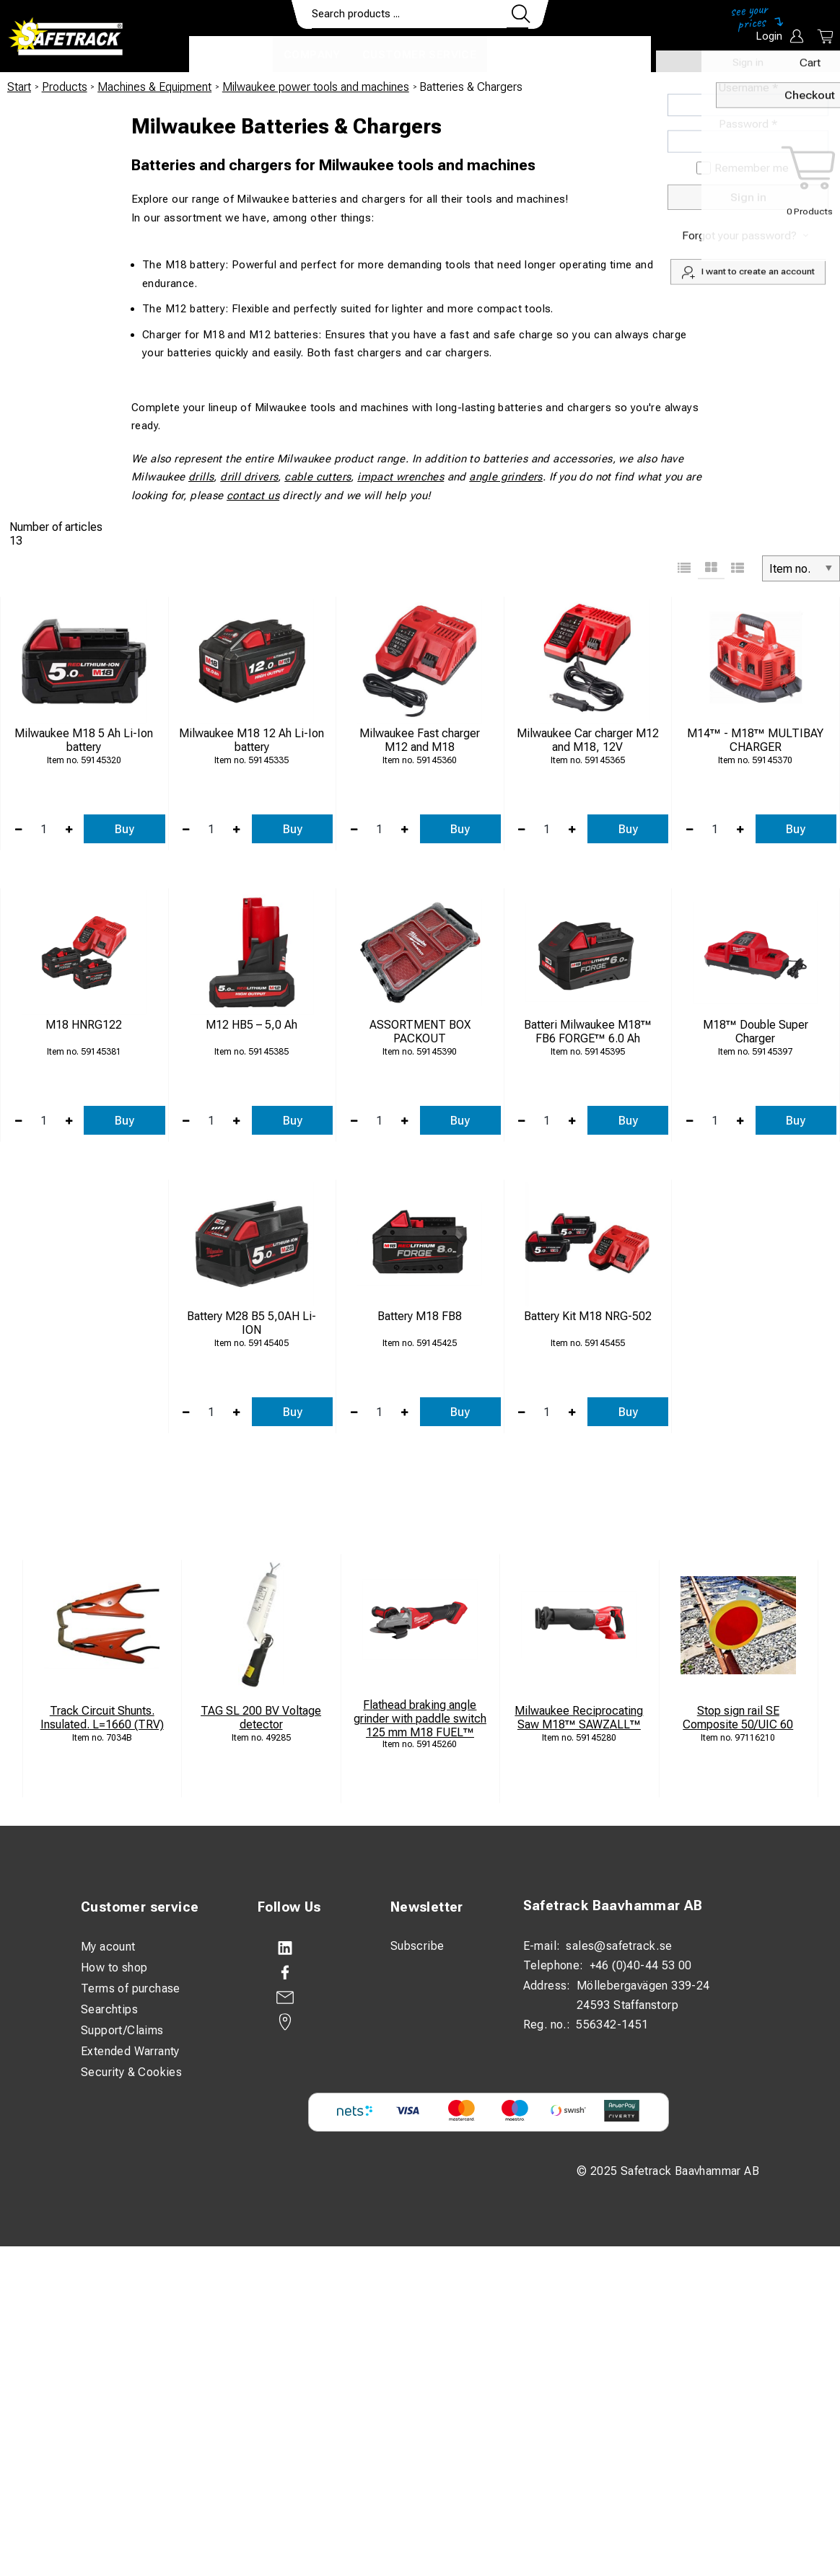 This screenshot has height=2576, width=840. I want to click on Milwaukee Fast charger M12 and M18, so click(419, 740).